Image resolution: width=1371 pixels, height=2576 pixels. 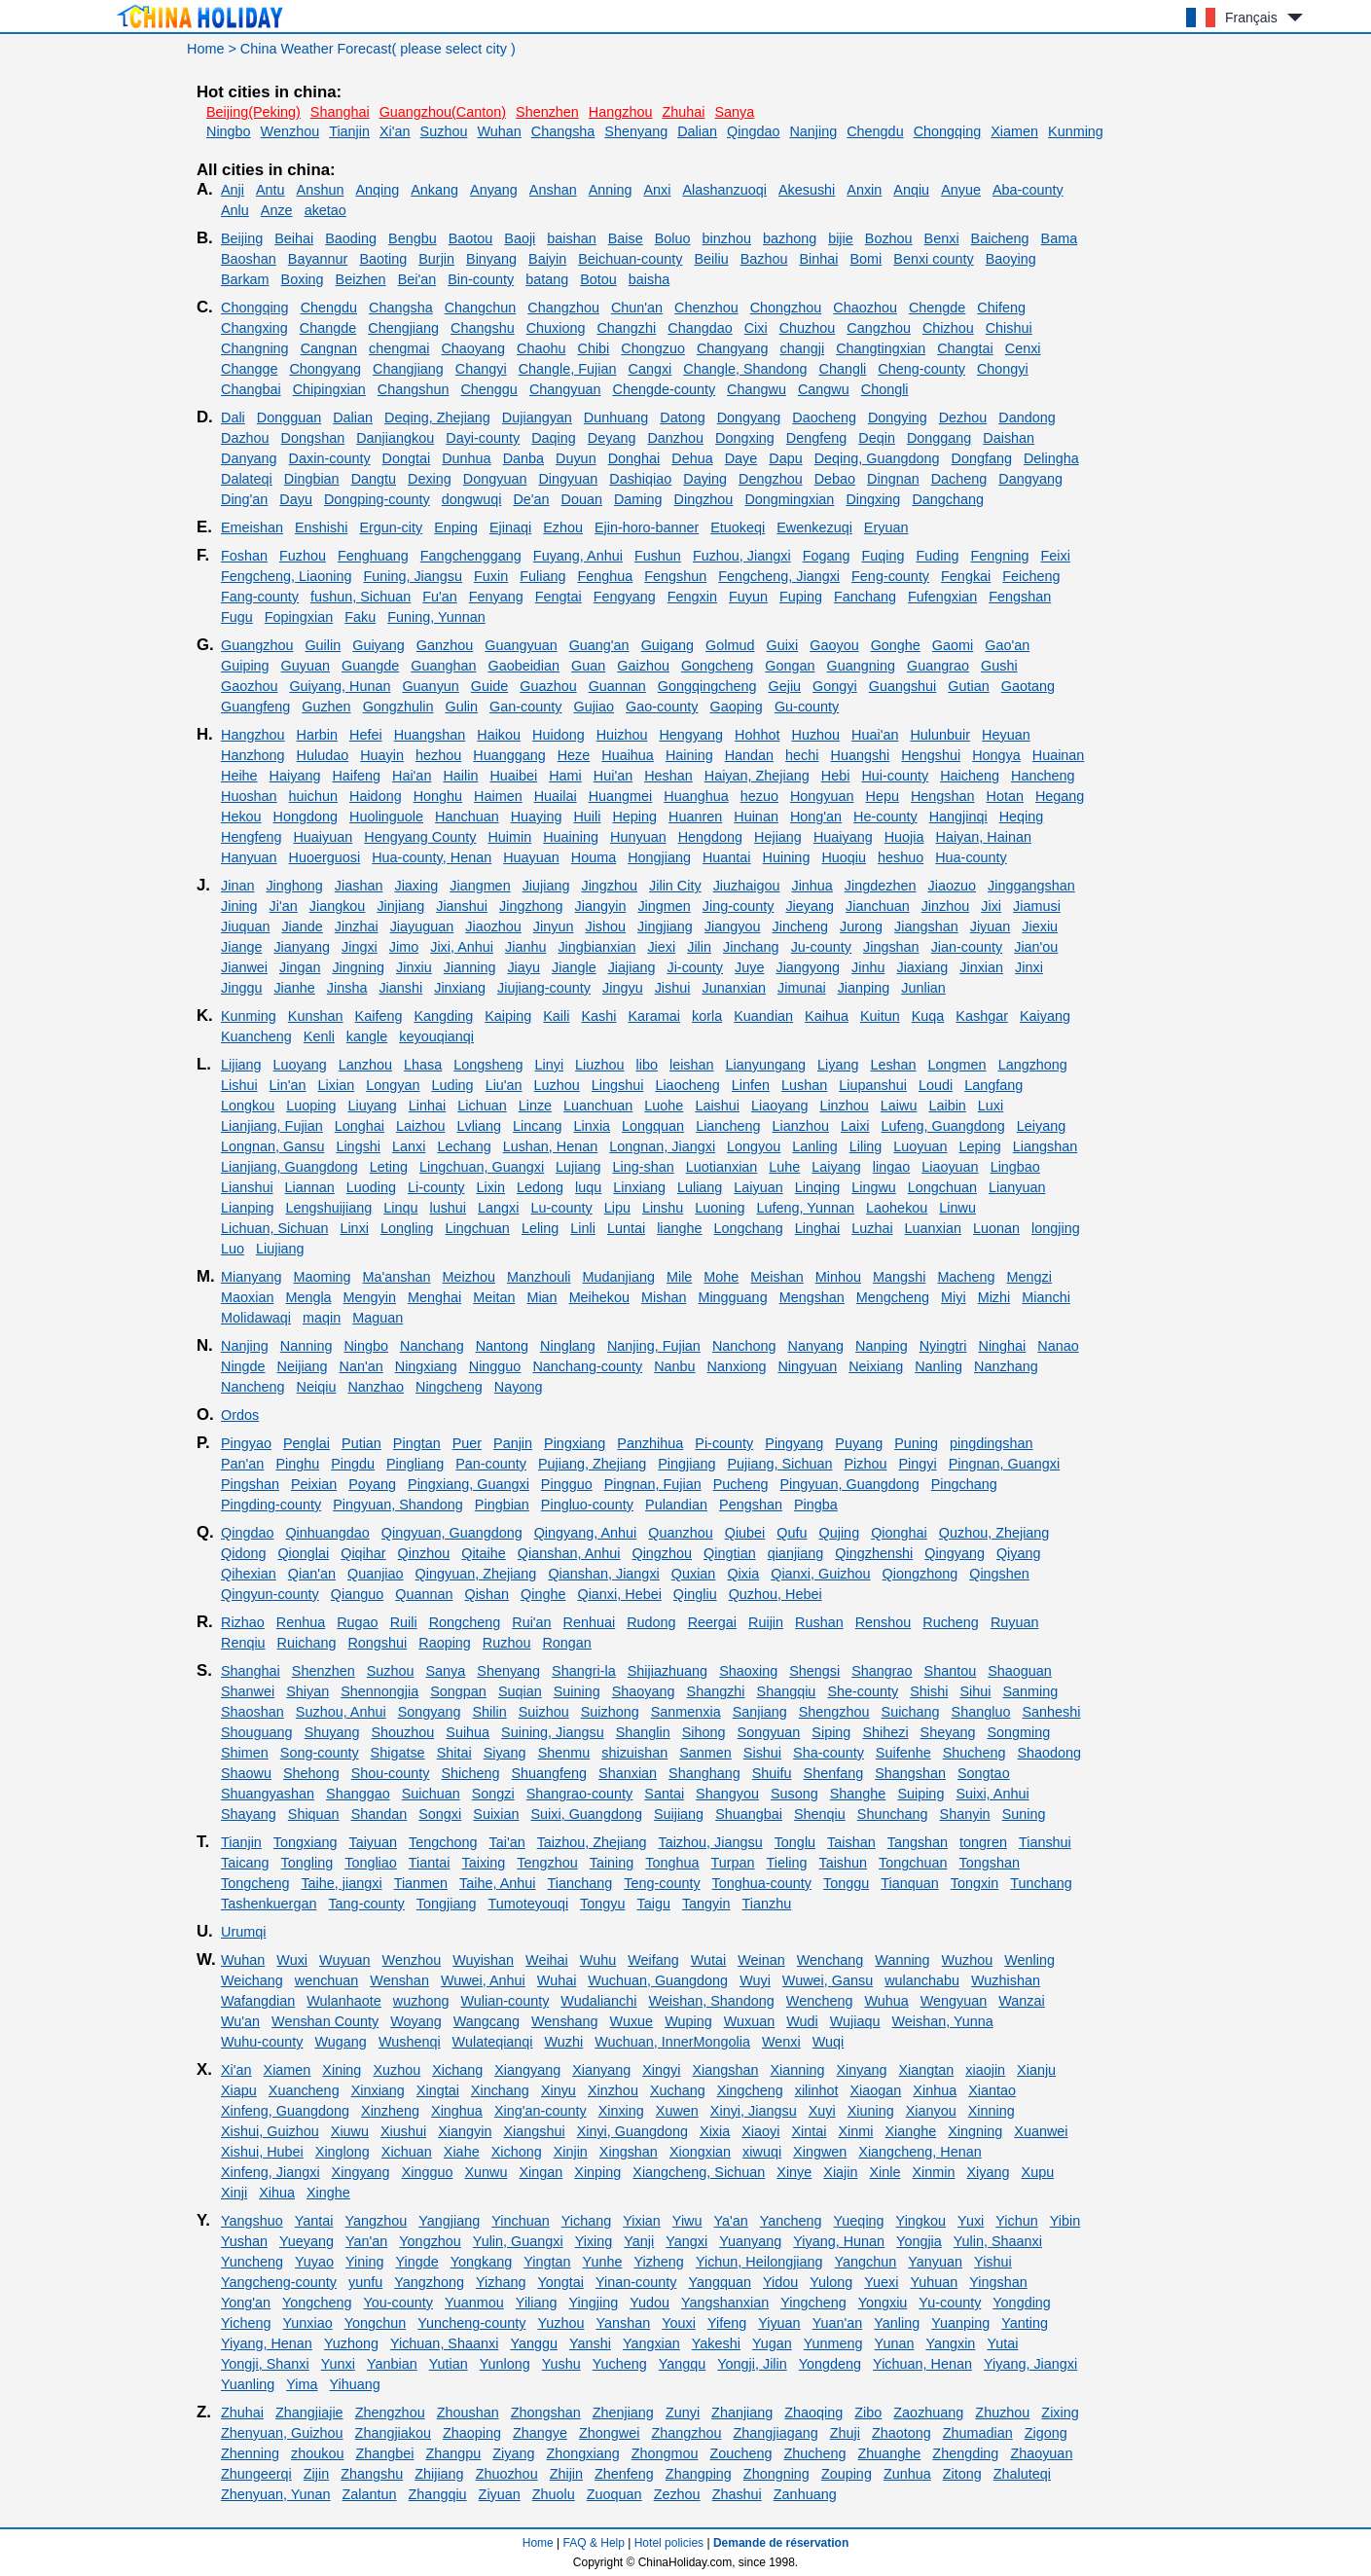 What do you see at coordinates (662, 1883) in the screenshot?
I see `Teng-county` at bounding box center [662, 1883].